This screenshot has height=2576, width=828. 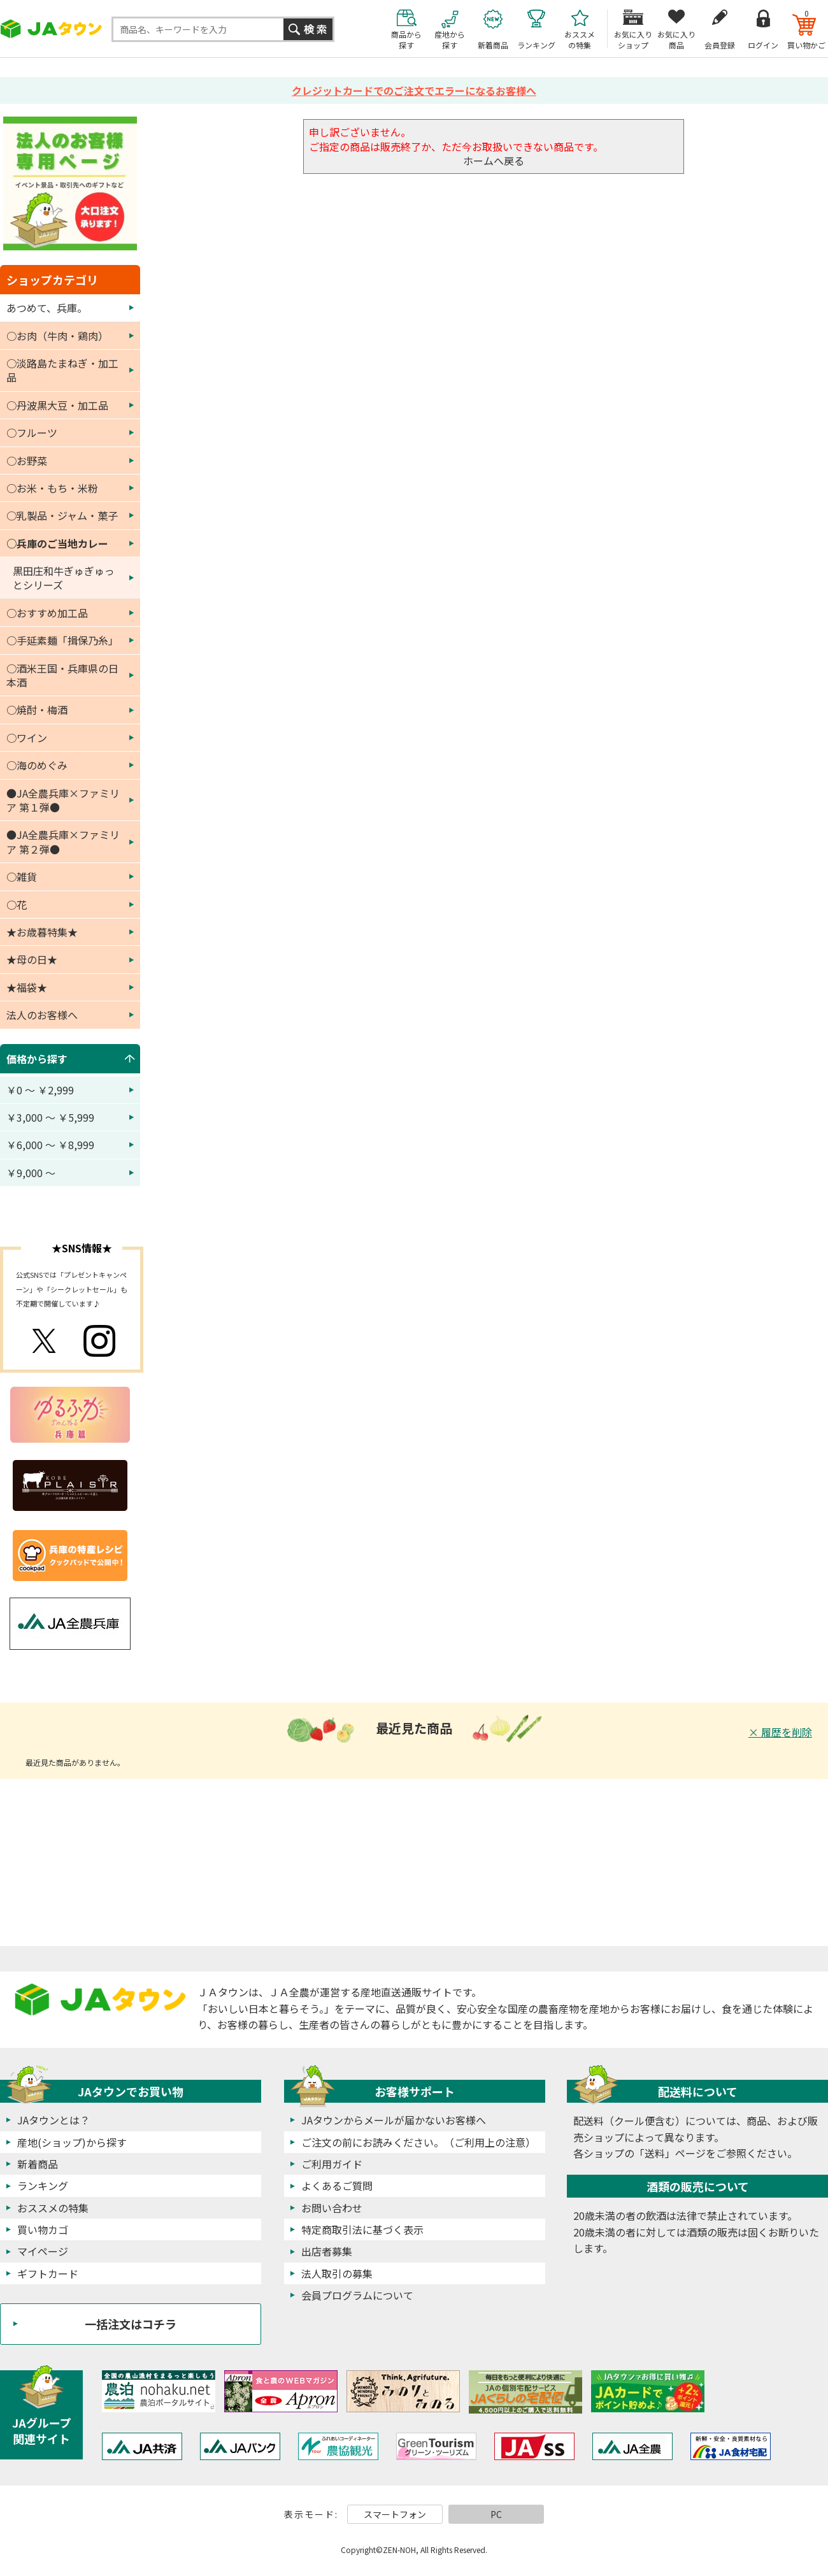 What do you see at coordinates (26, 460) in the screenshot?
I see `○お野菜` at bounding box center [26, 460].